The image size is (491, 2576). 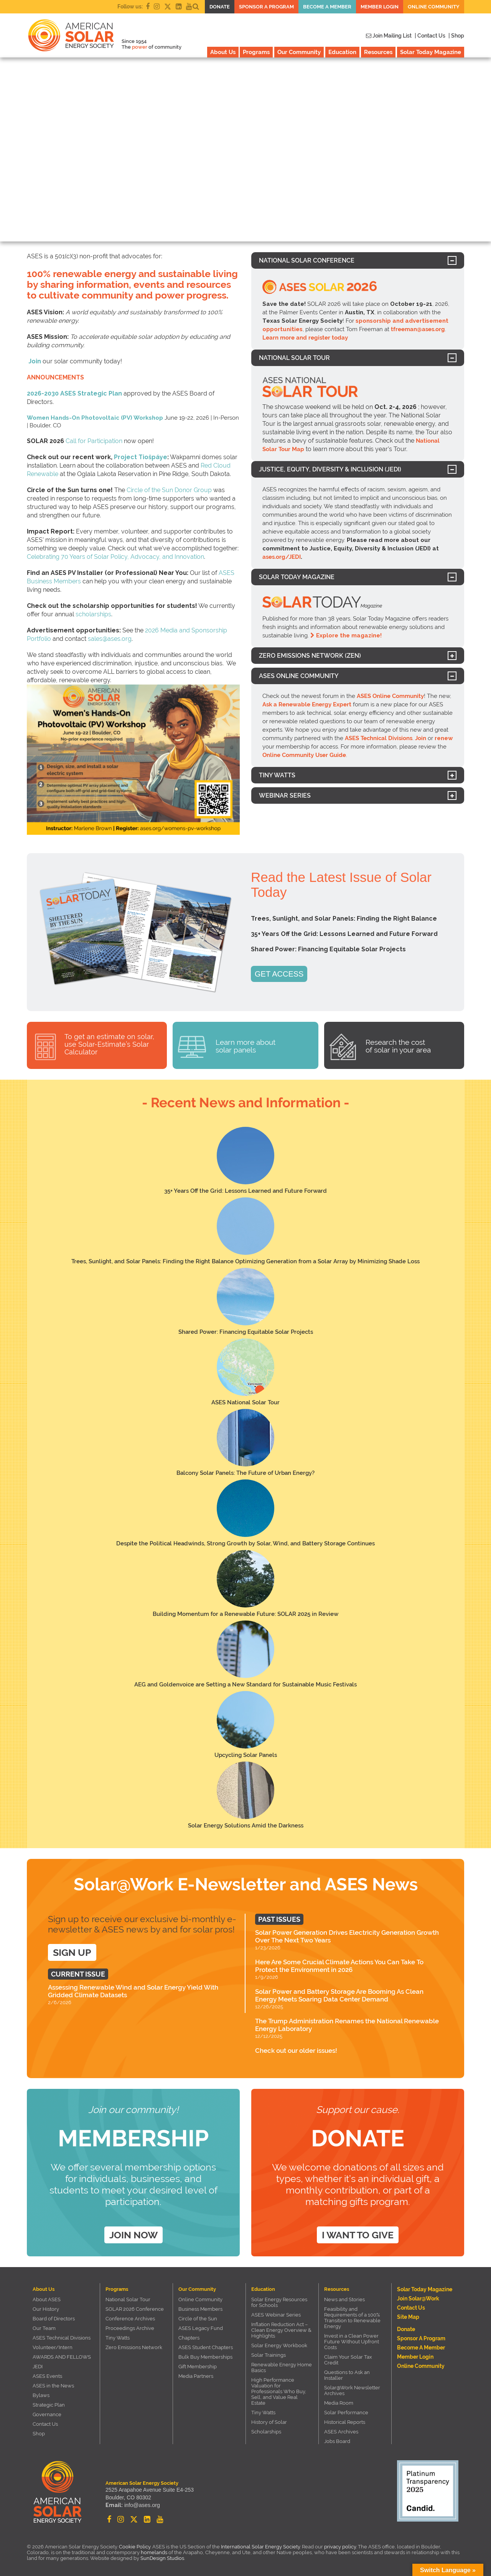 What do you see at coordinates (109, 1044) in the screenshot?
I see `To get an estimate on solar, use Solar-Estimate’s Solar Calculator` at bounding box center [109, 1044].